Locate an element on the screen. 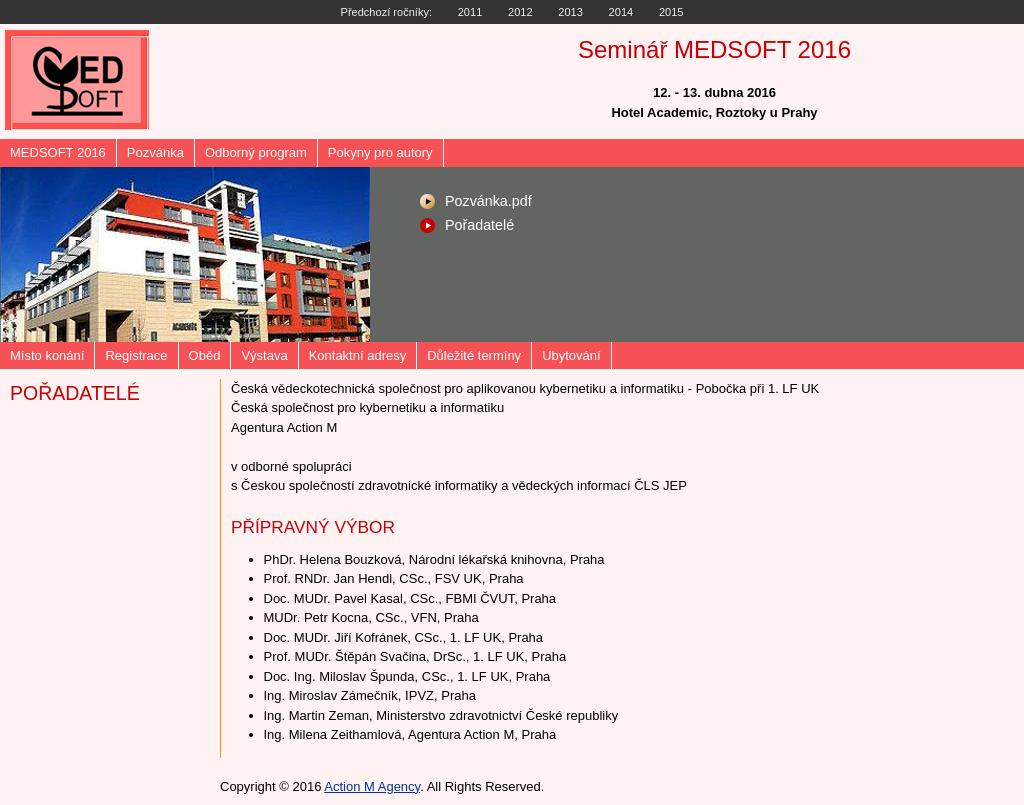  Pozvánka.pdf is located at coordinates (488, 201).